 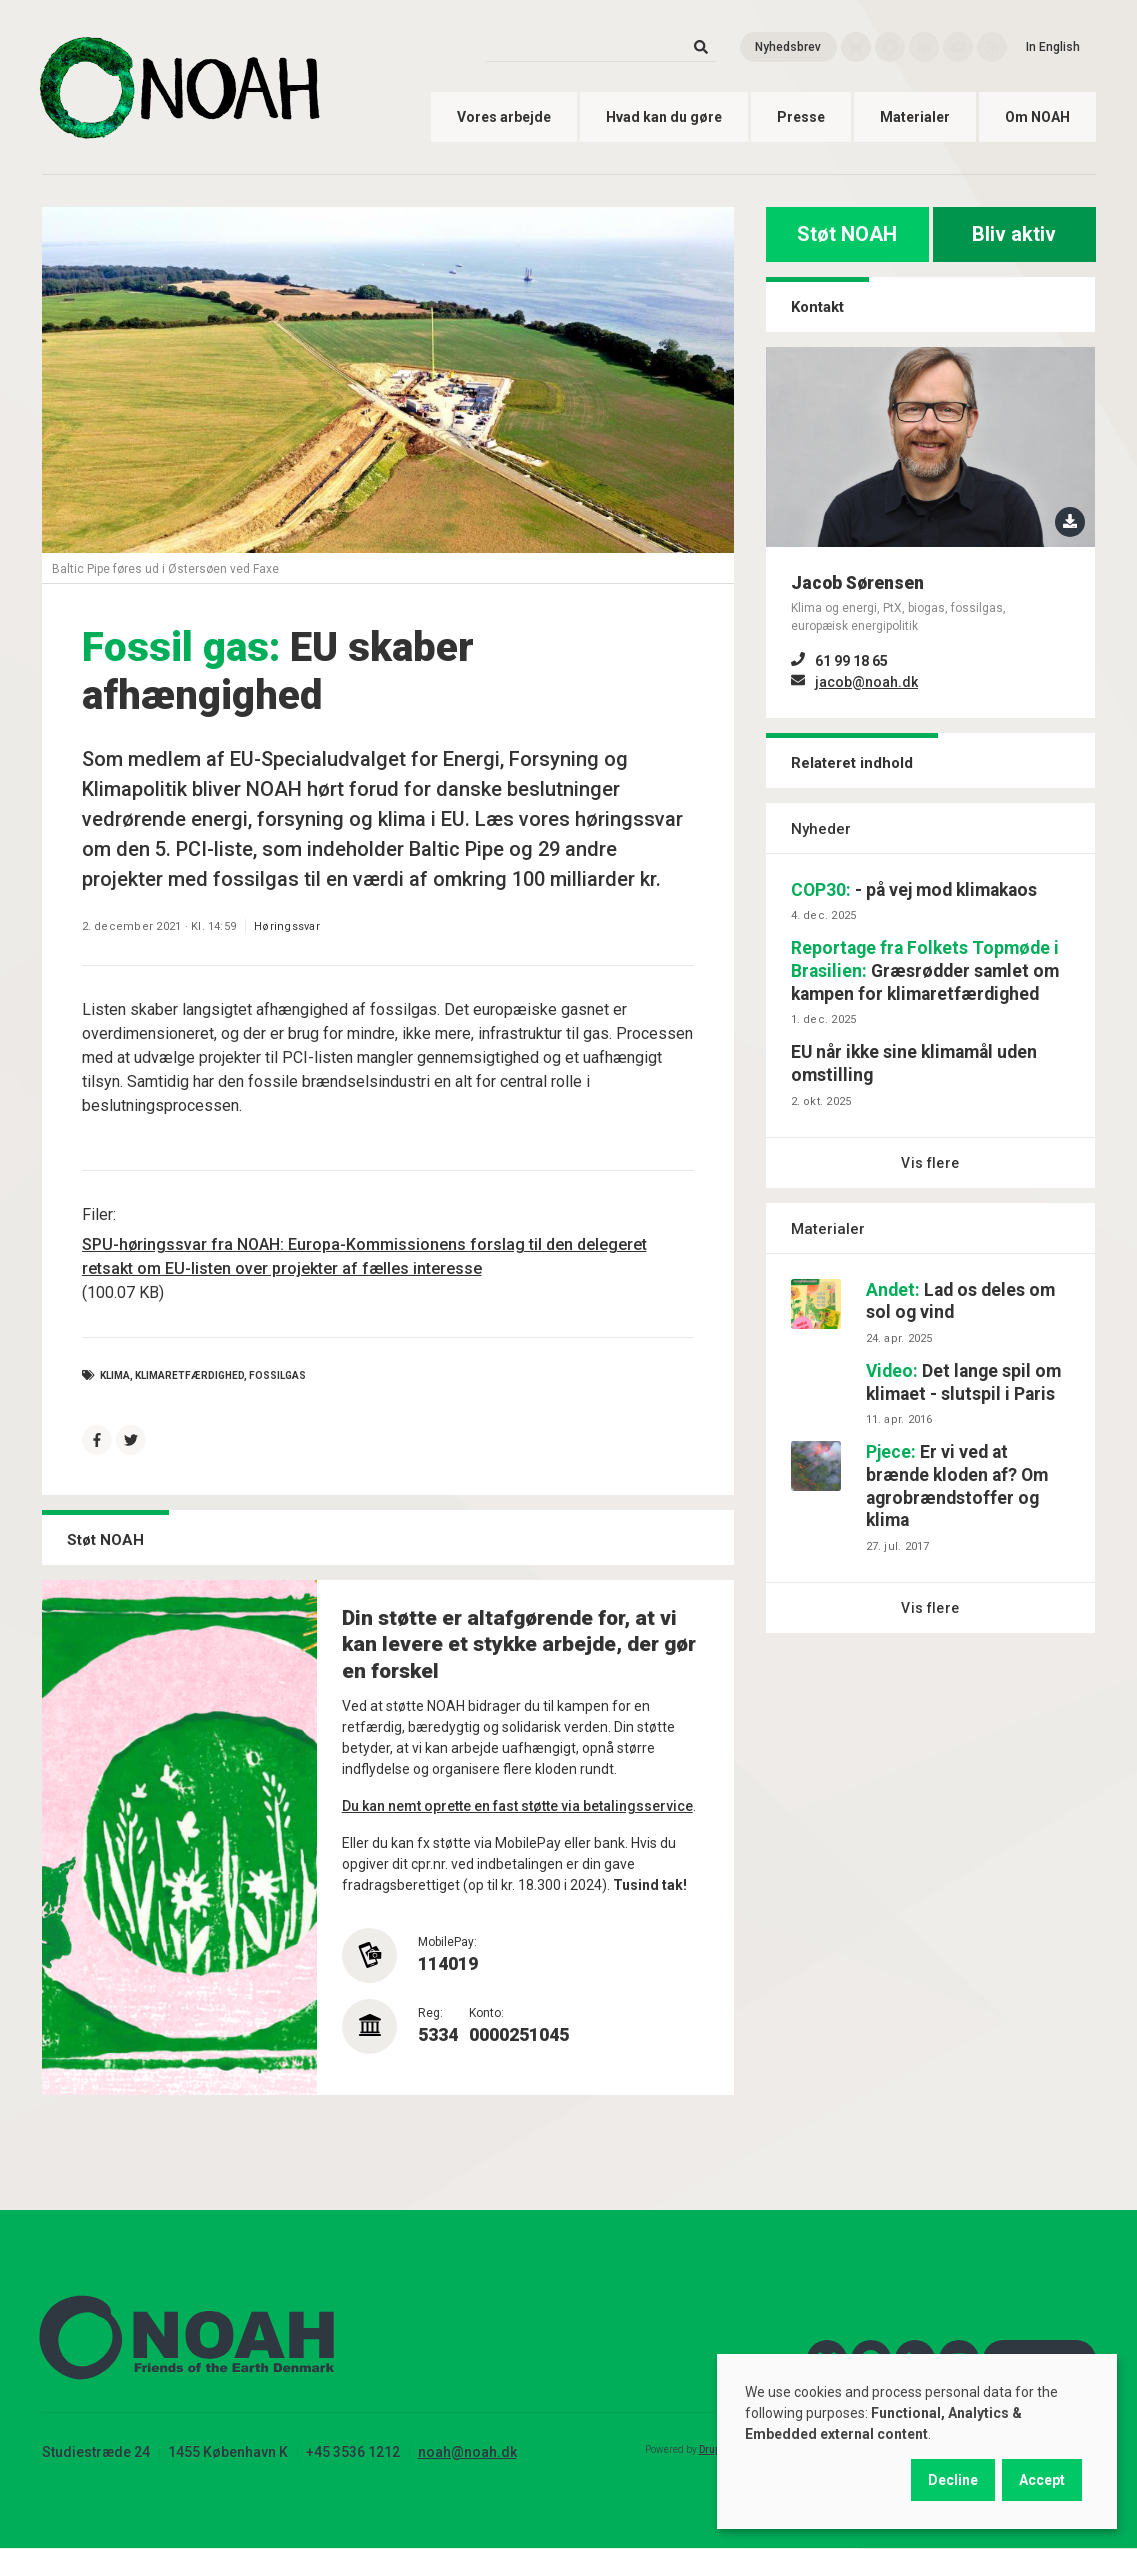 What do you see at coordinates (277, 1375) in the screenshot?
I see `fossilgas` at bounding box center [277, 1375].